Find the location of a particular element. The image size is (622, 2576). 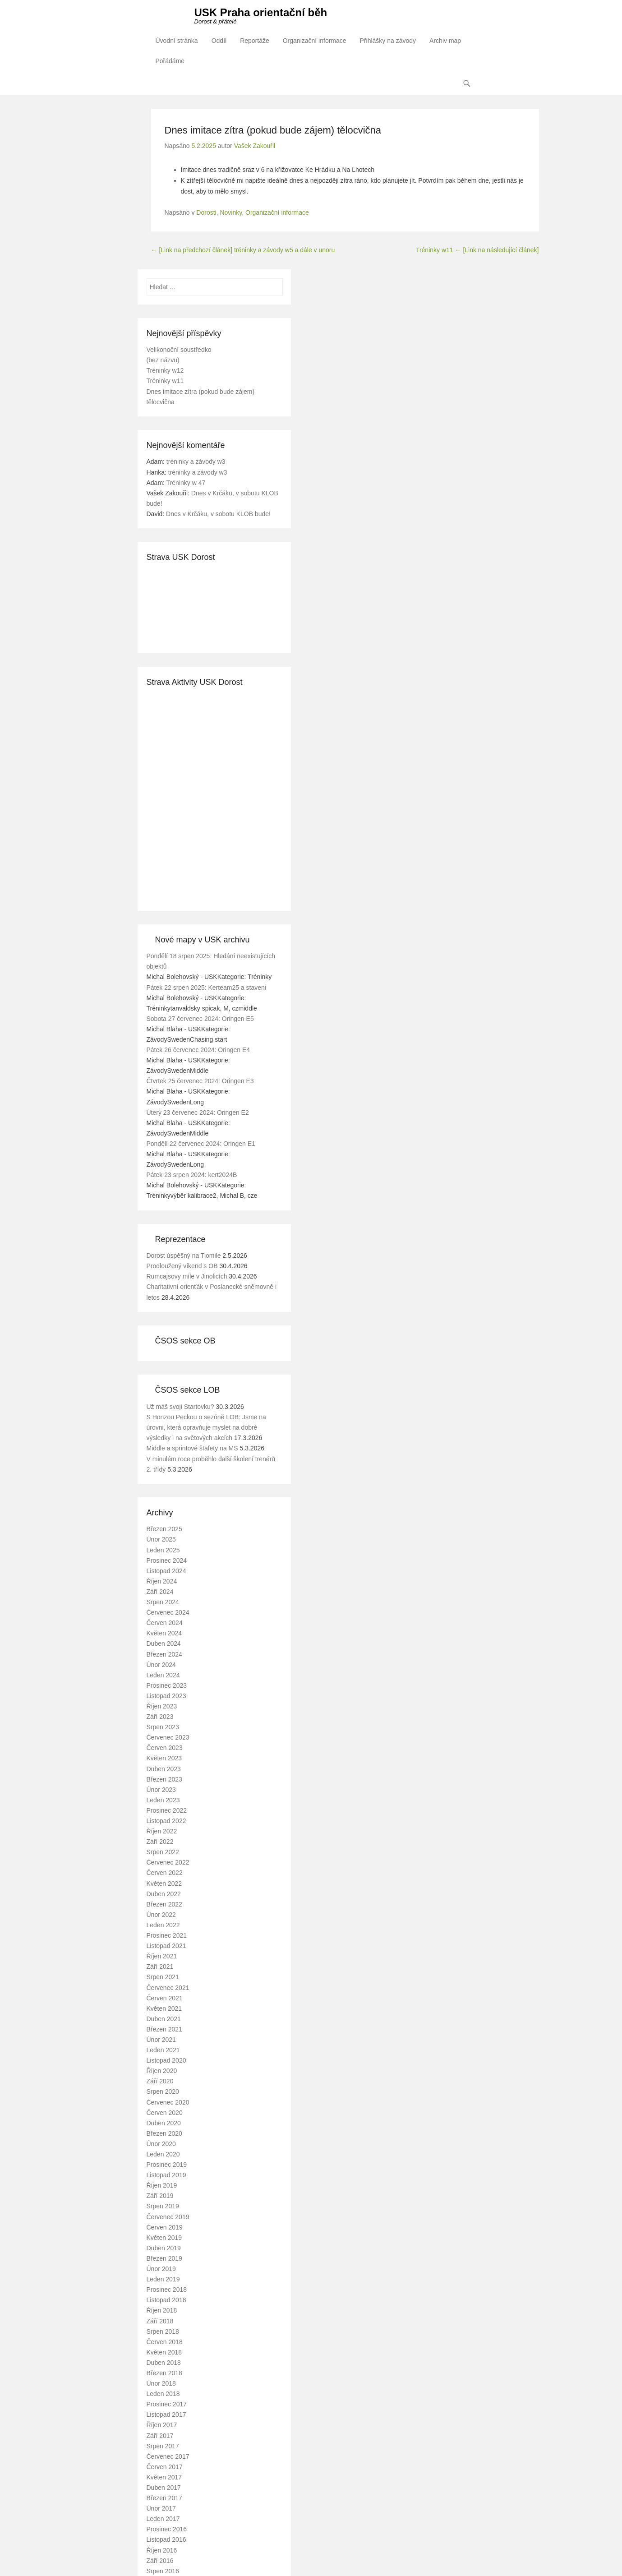

Květen 2023 is located at coordinates (164, 1758).